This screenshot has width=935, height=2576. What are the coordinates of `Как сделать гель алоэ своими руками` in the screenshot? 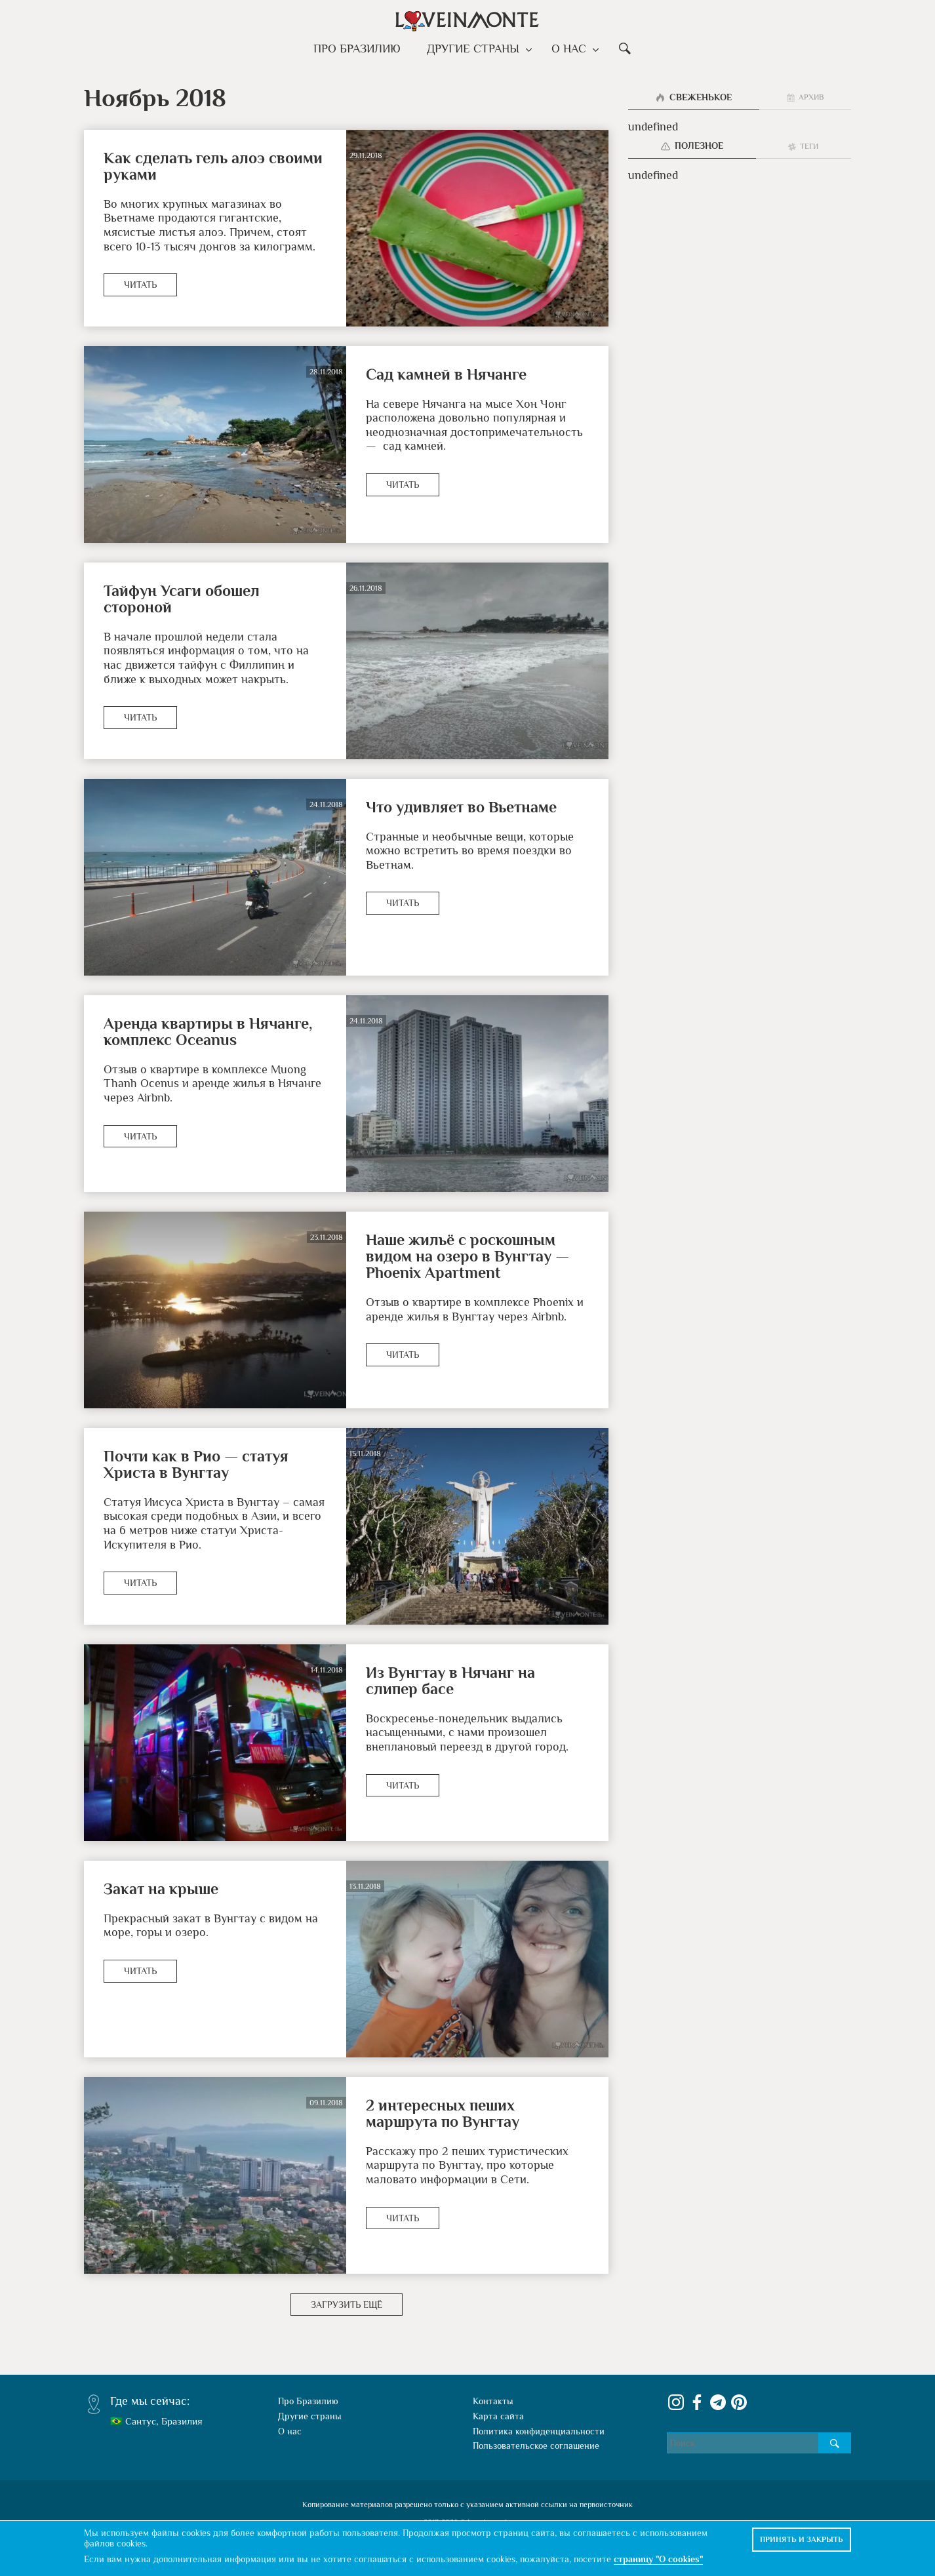 It's located at (213, 165).